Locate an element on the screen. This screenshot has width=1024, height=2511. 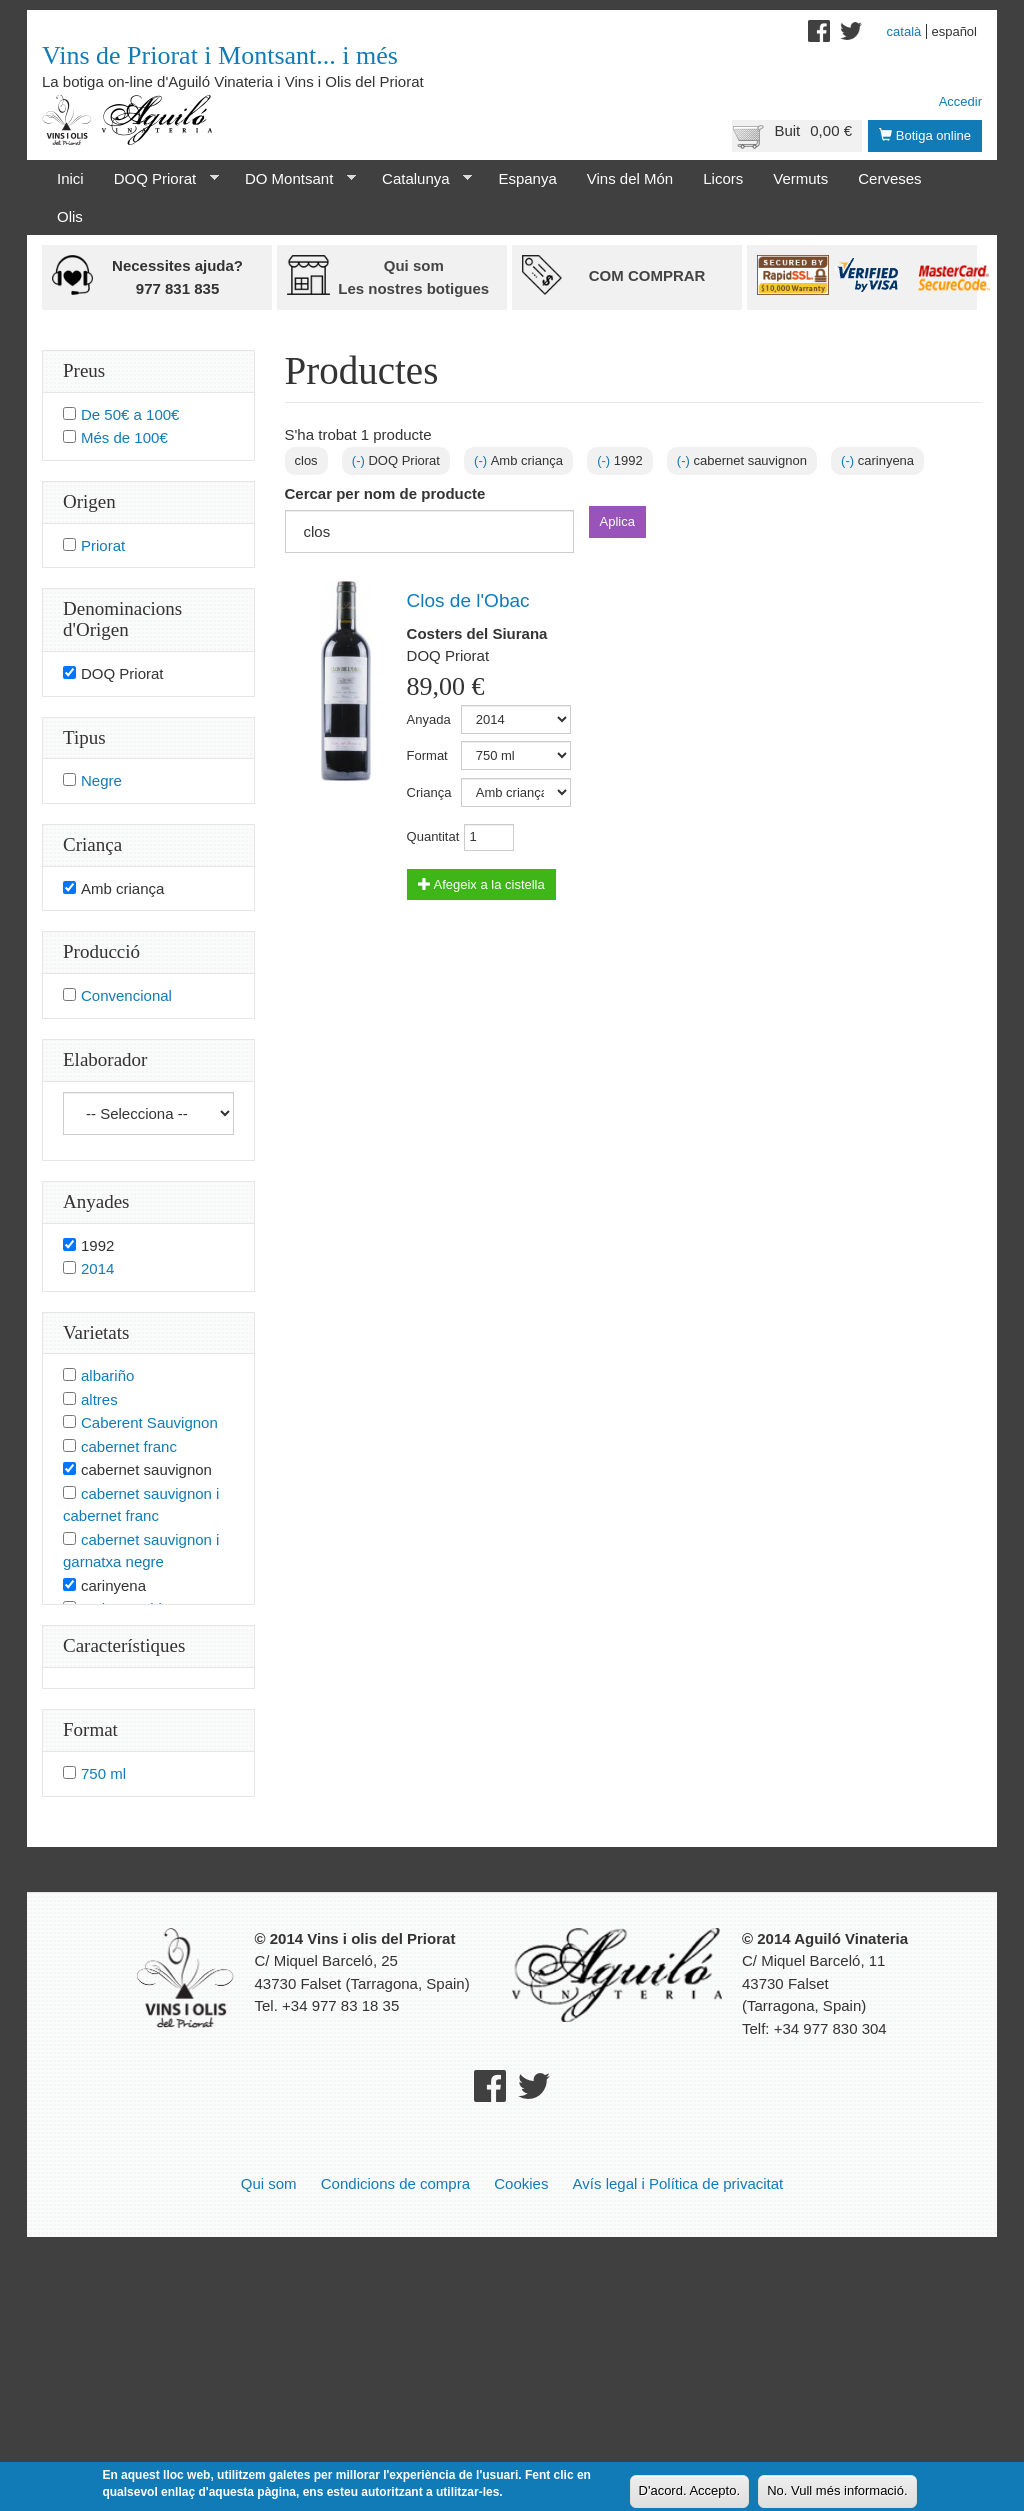
Cercar per nom de producte is located at coordinates (385, 493).